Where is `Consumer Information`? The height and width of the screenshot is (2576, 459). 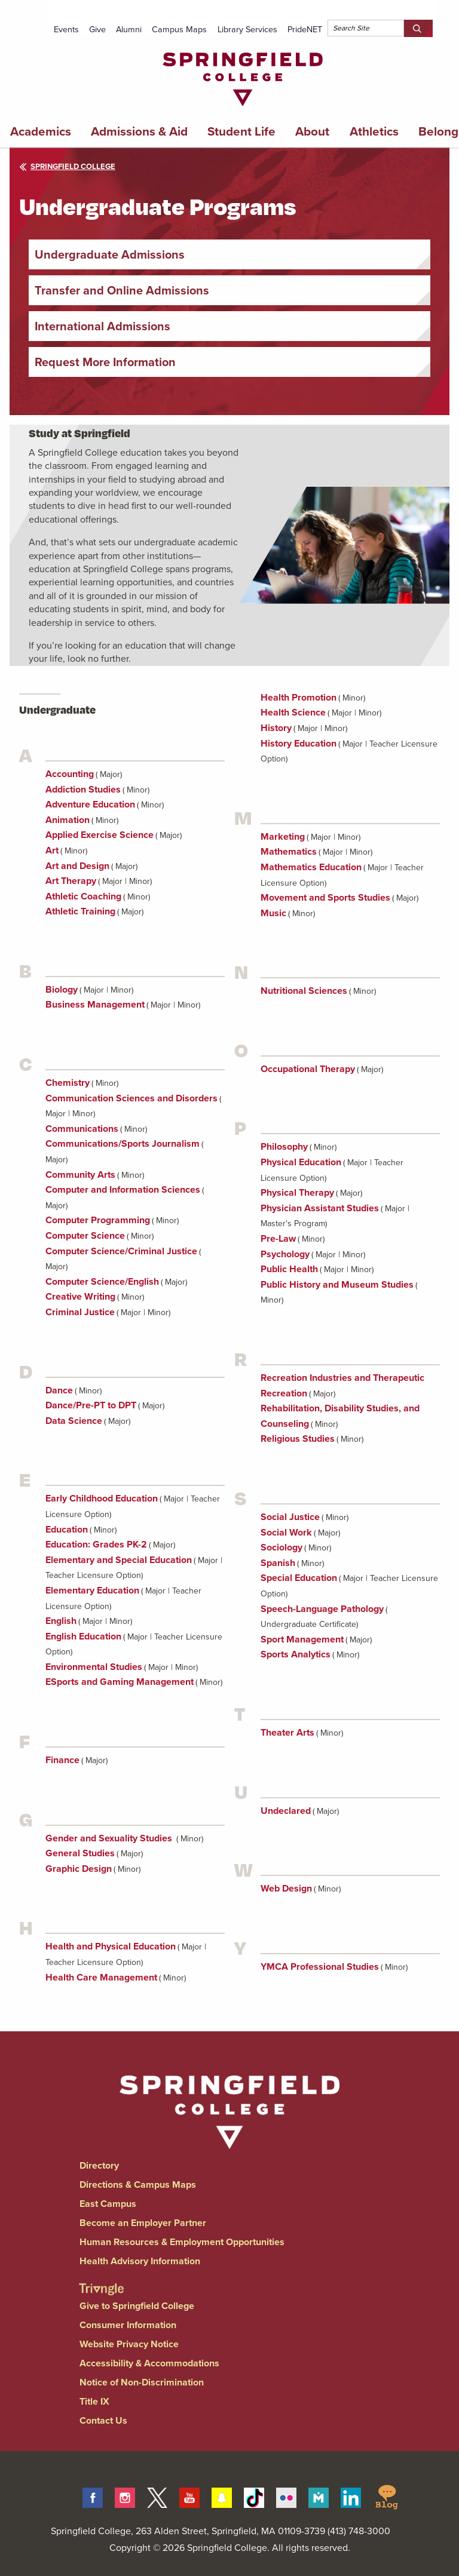 Consumer Information is located at coordinates (127, 2325).